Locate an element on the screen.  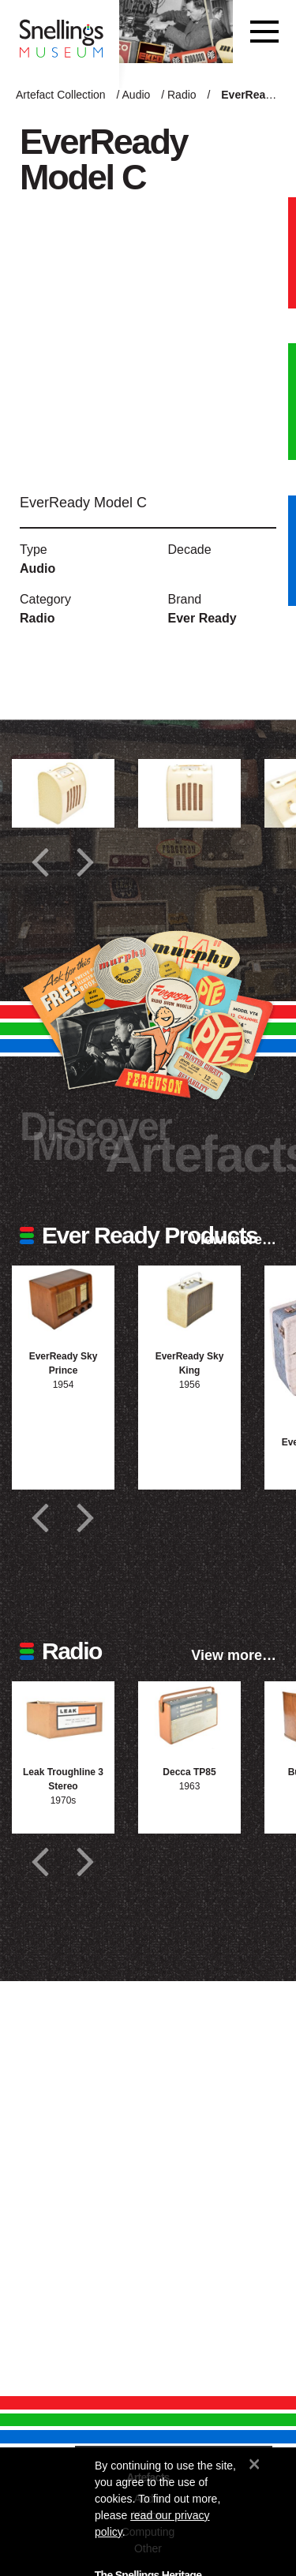
[Toggle navigation] is located at coordinates (264, 31).